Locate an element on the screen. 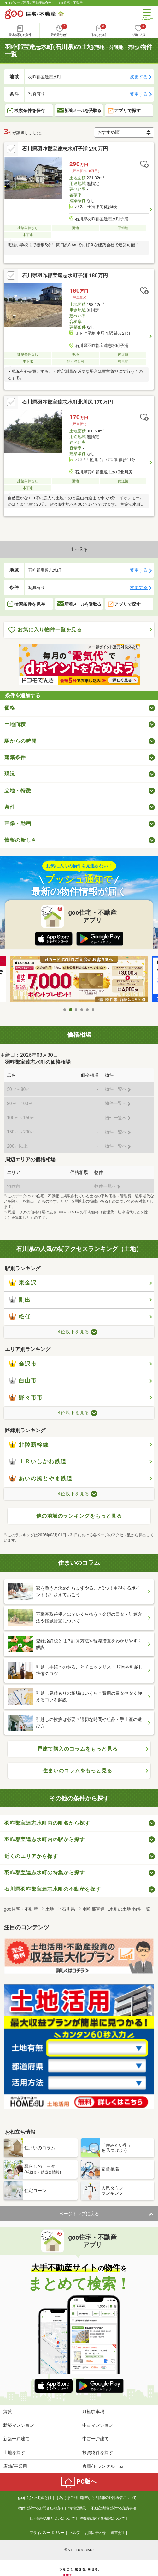 Image resolution: width=158 pixels, height=2576 pixels. 現況 is located at coordinates (9, 781).